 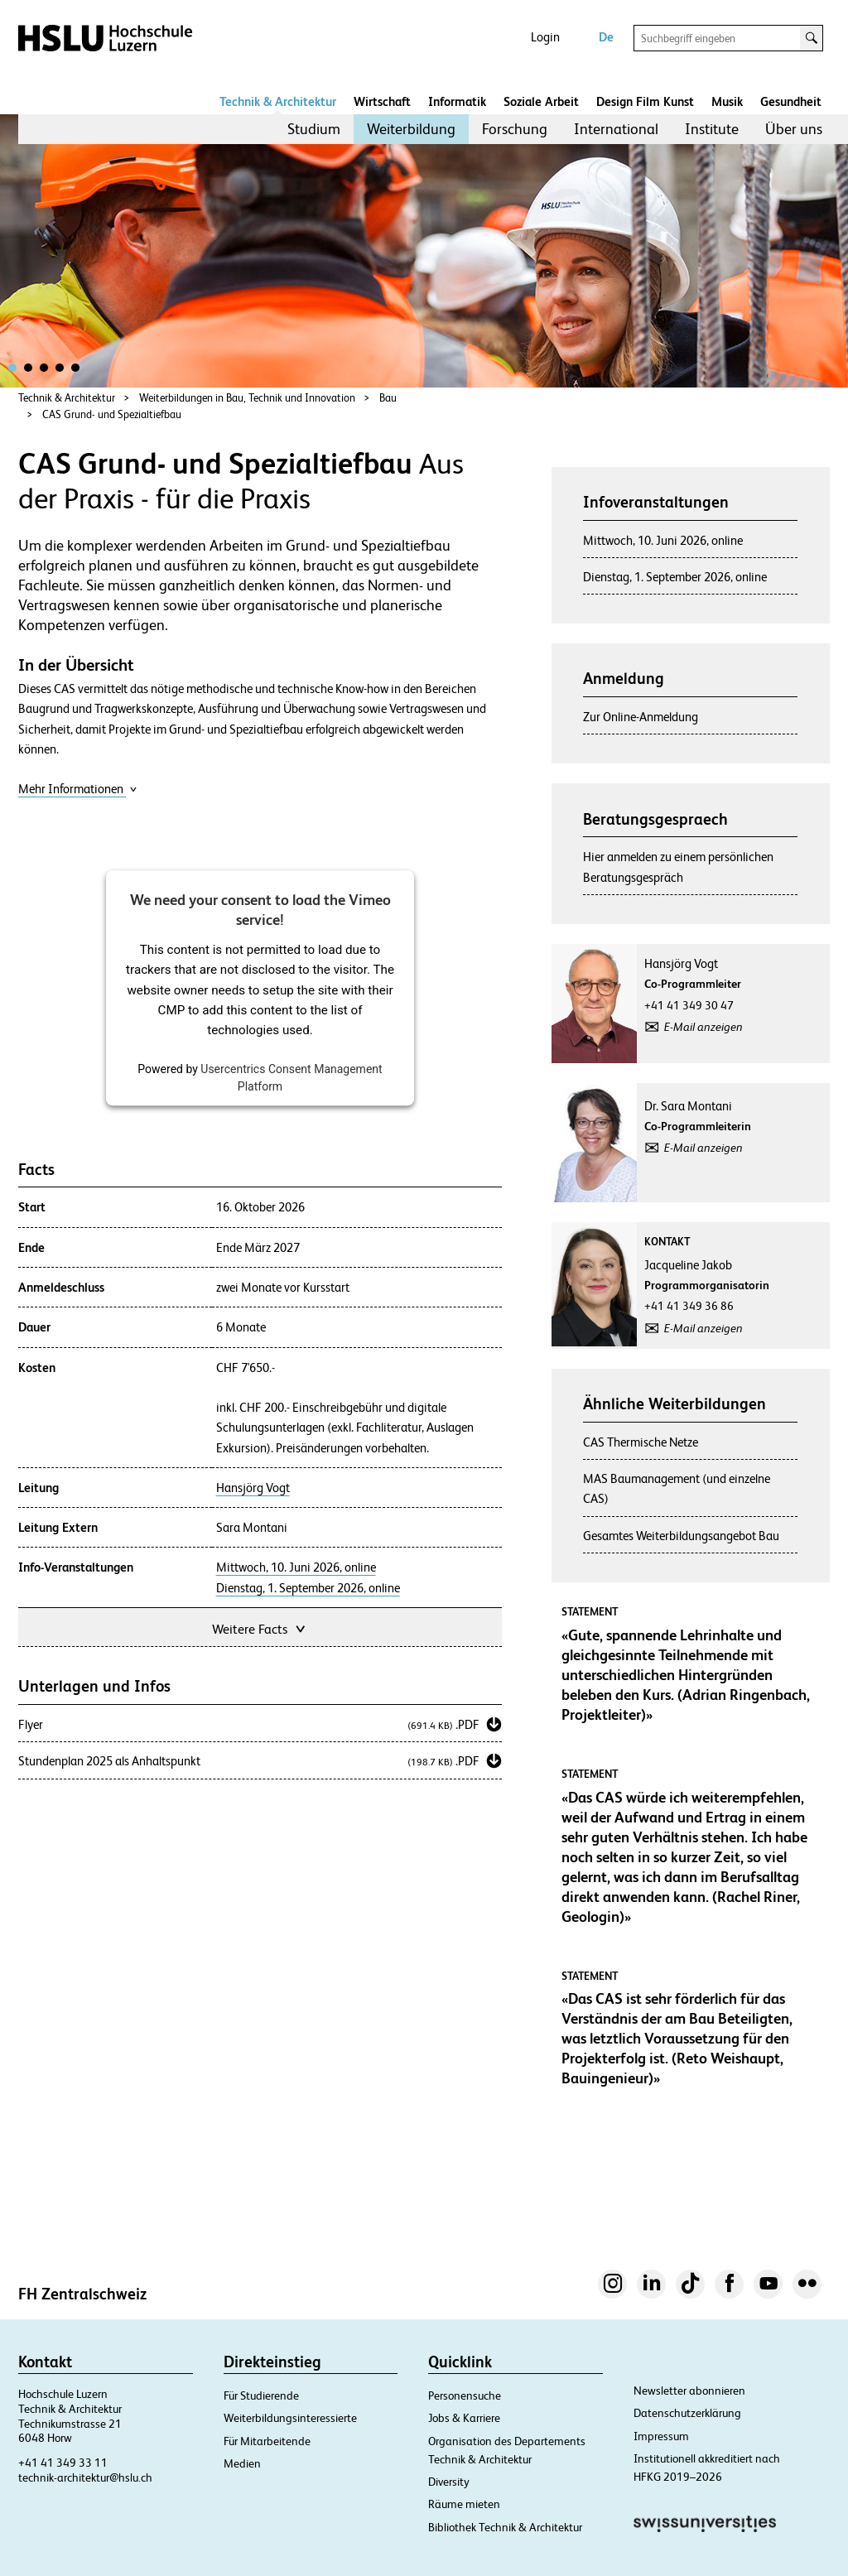 I want to click on technik-architektur@hslu.ch, so click(x=85, y=2477).